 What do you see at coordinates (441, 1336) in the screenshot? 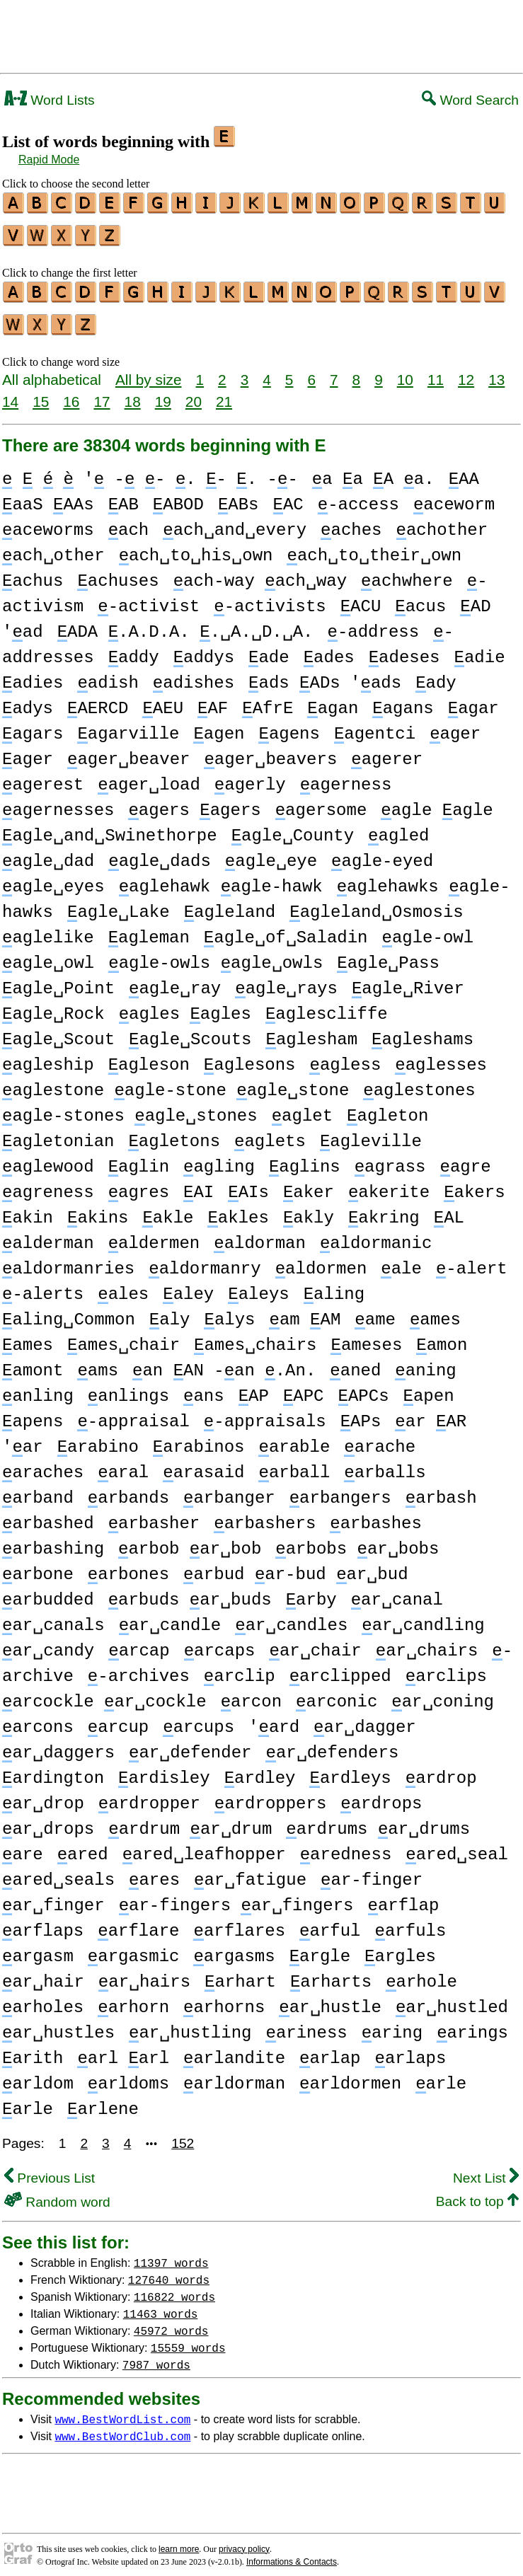
I see `amon` at bounding box center [441, 1336].